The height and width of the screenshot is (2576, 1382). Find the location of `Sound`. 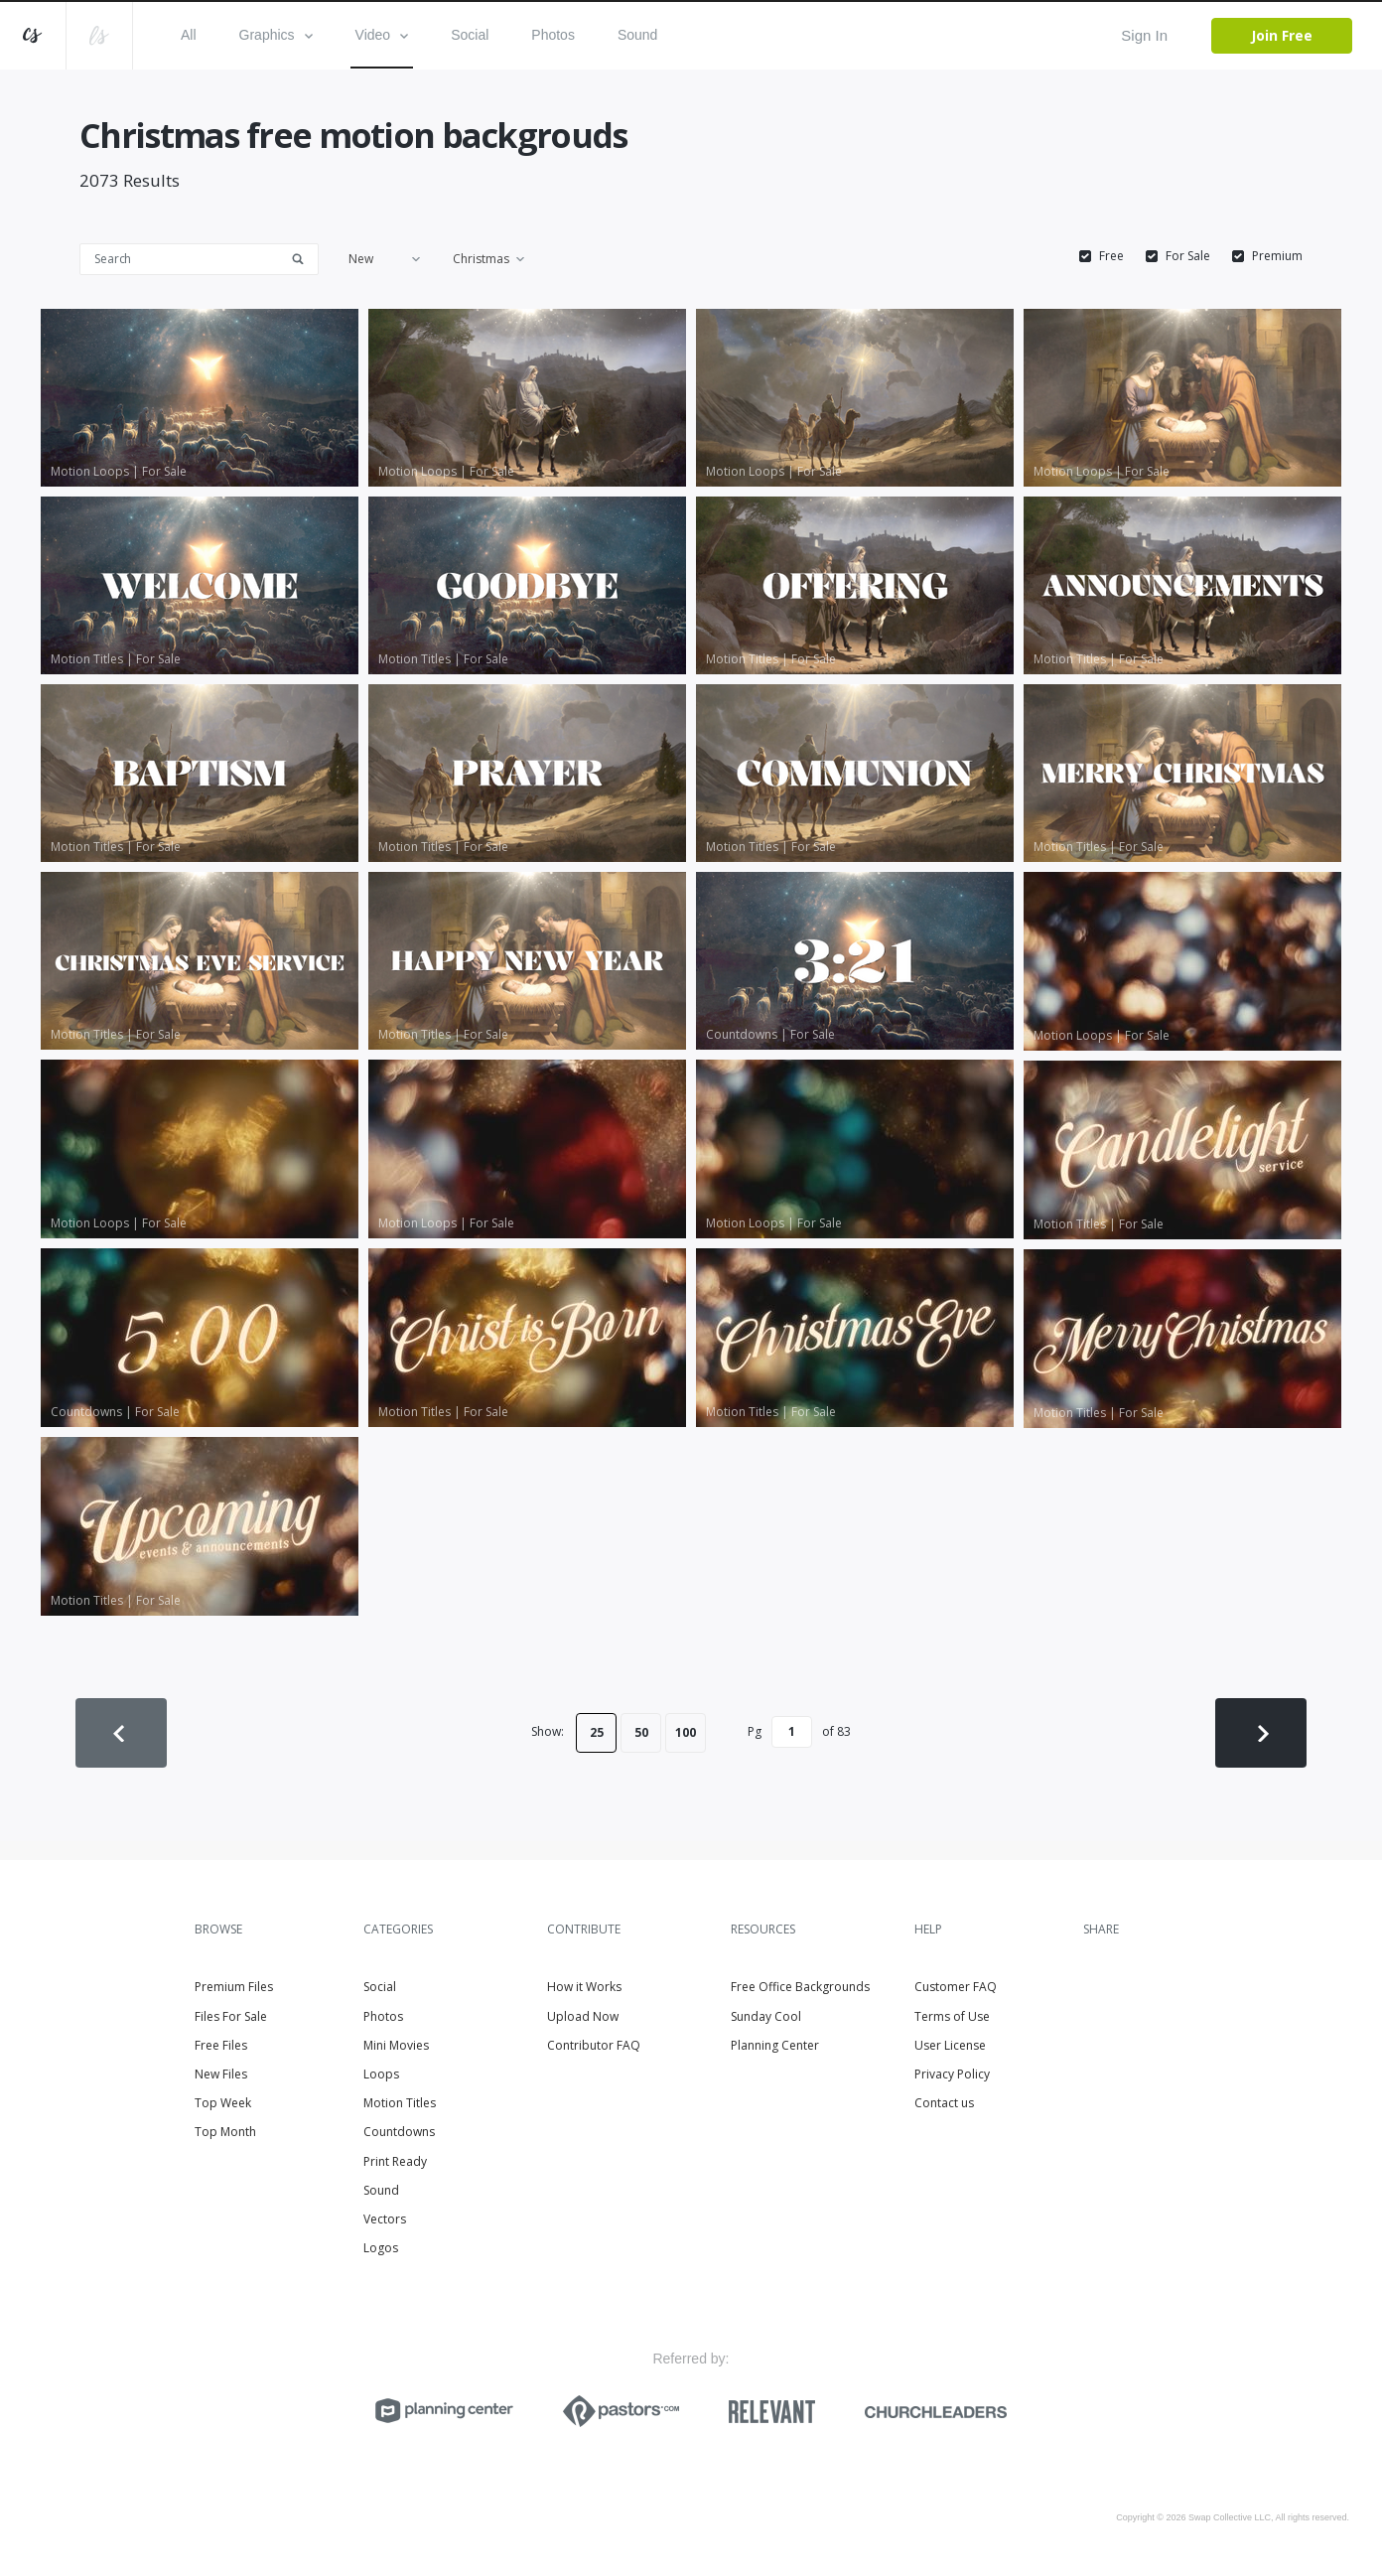

Sound is located at coordinates (637, 35).